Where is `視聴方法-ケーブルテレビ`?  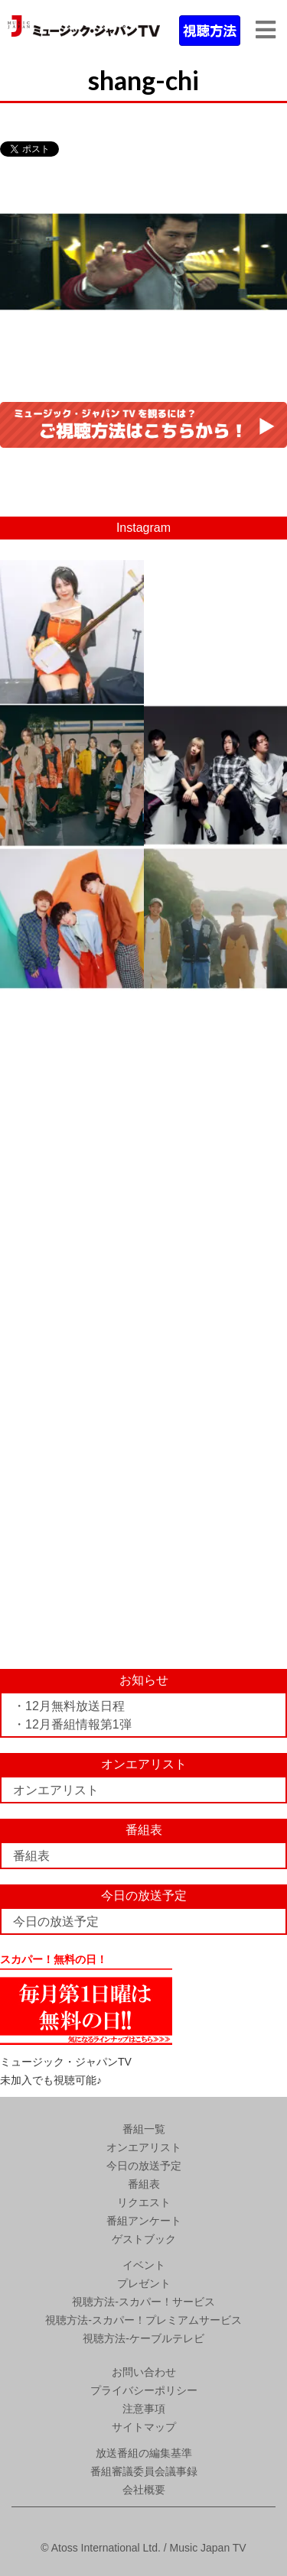
視聴方法-ケーブルテレビ is located at coordinates (143, 2338).